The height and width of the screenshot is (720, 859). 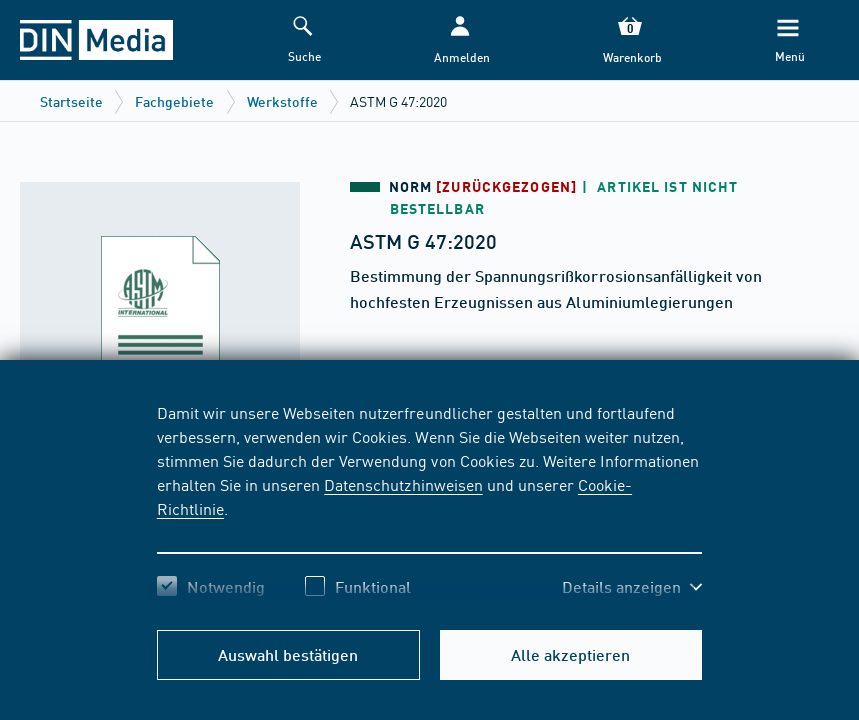 I want to click on Datenschutzhinweisen, so click(x=403, y=484).